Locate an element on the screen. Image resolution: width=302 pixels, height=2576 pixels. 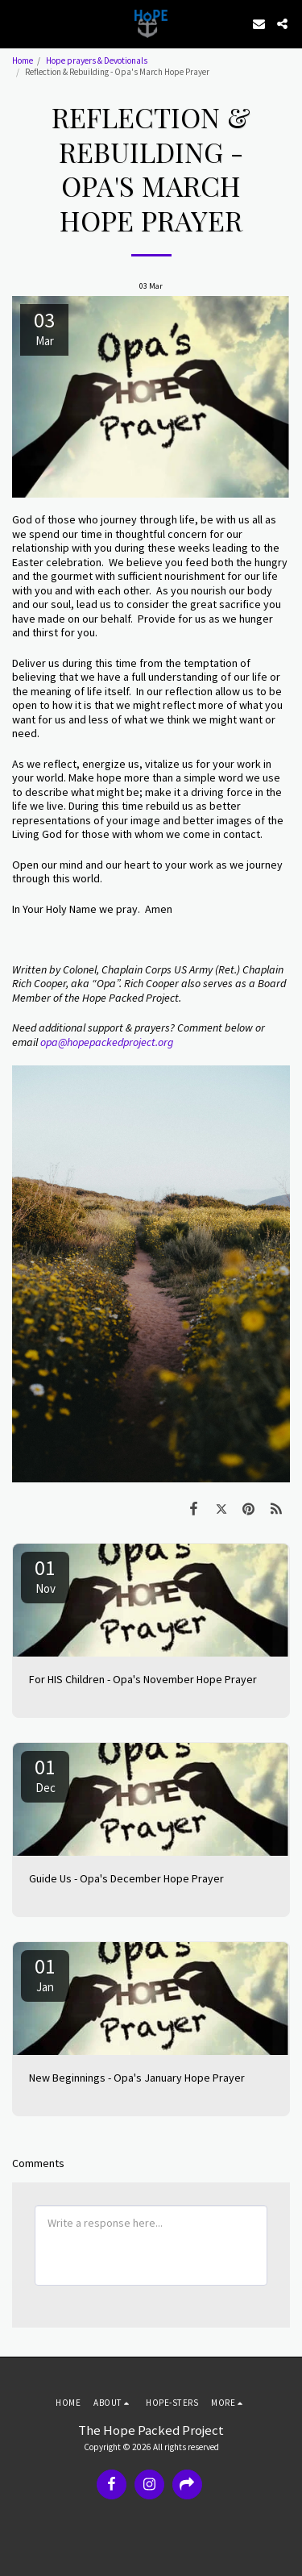
01 is located at coordinates (45, 1575).